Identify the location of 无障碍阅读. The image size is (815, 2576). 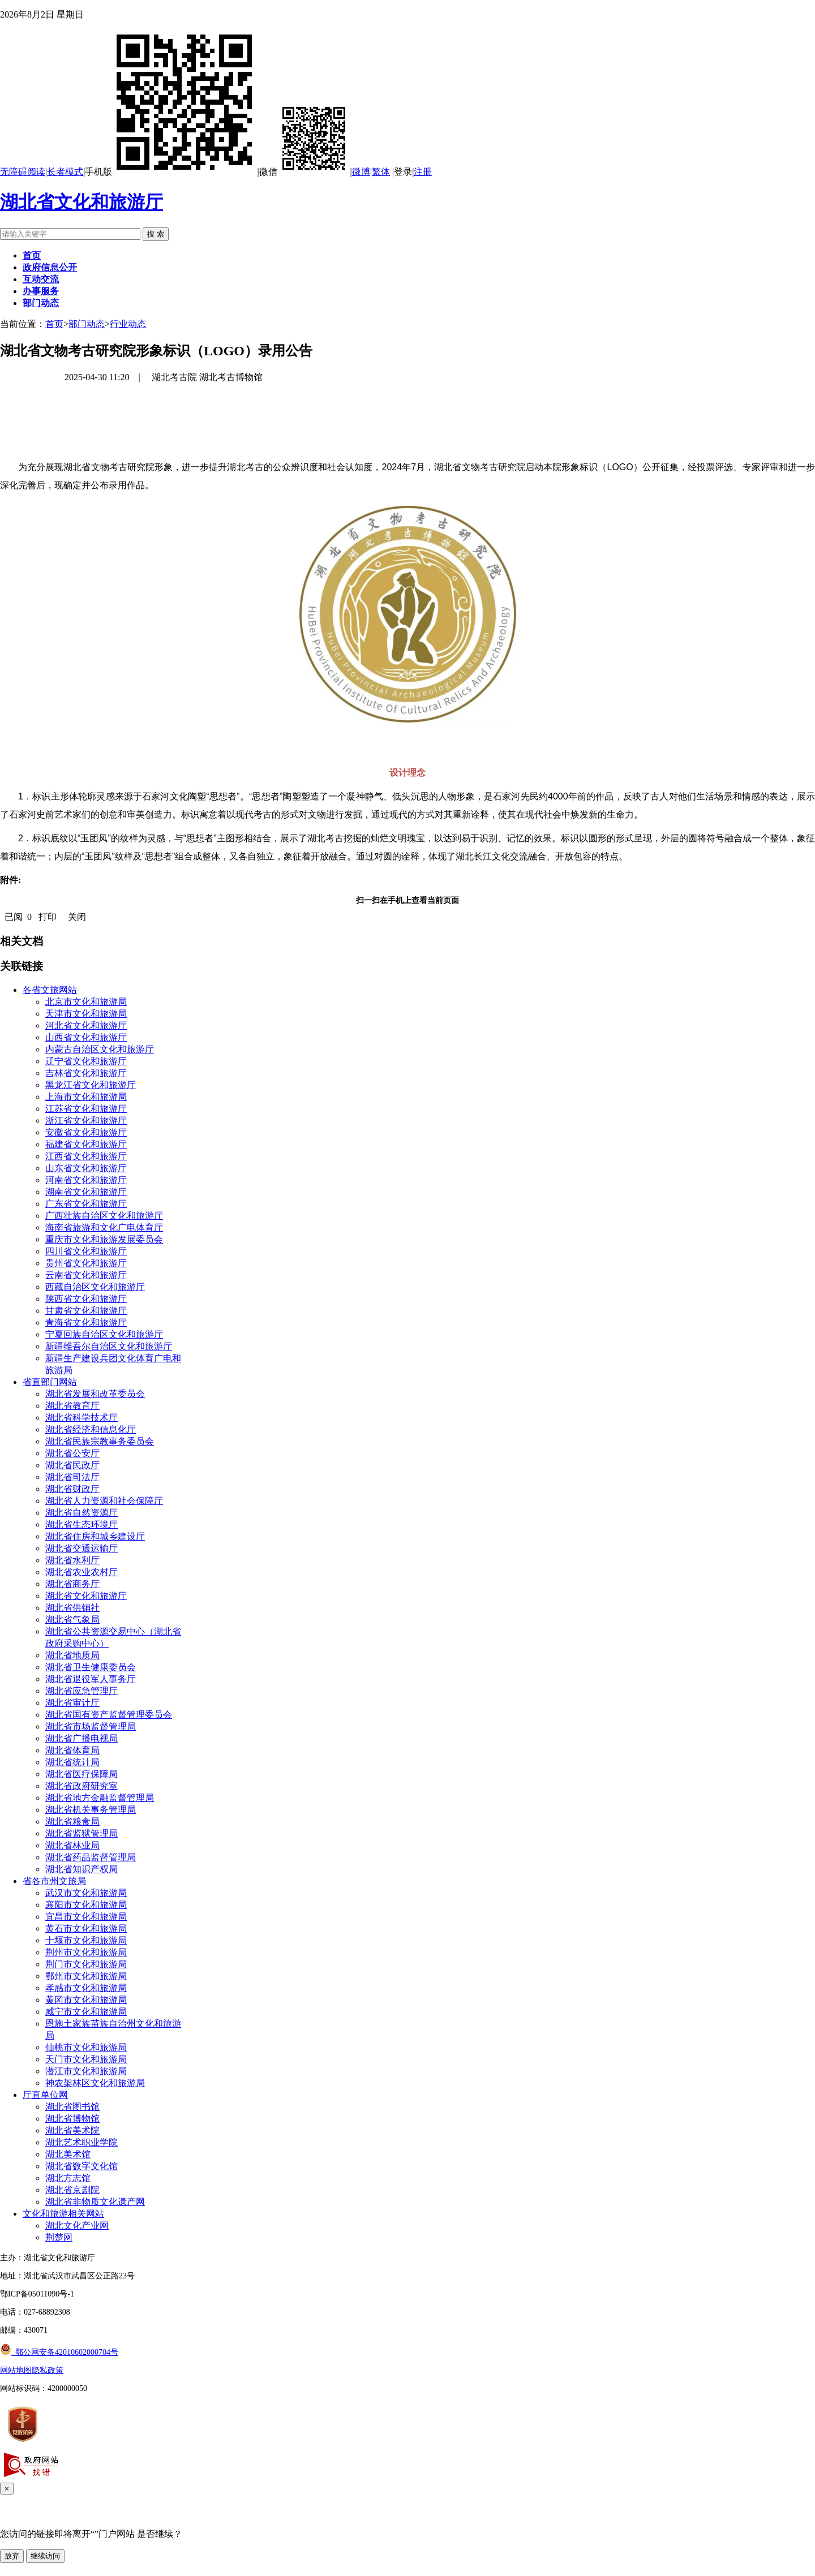
(22, 172).